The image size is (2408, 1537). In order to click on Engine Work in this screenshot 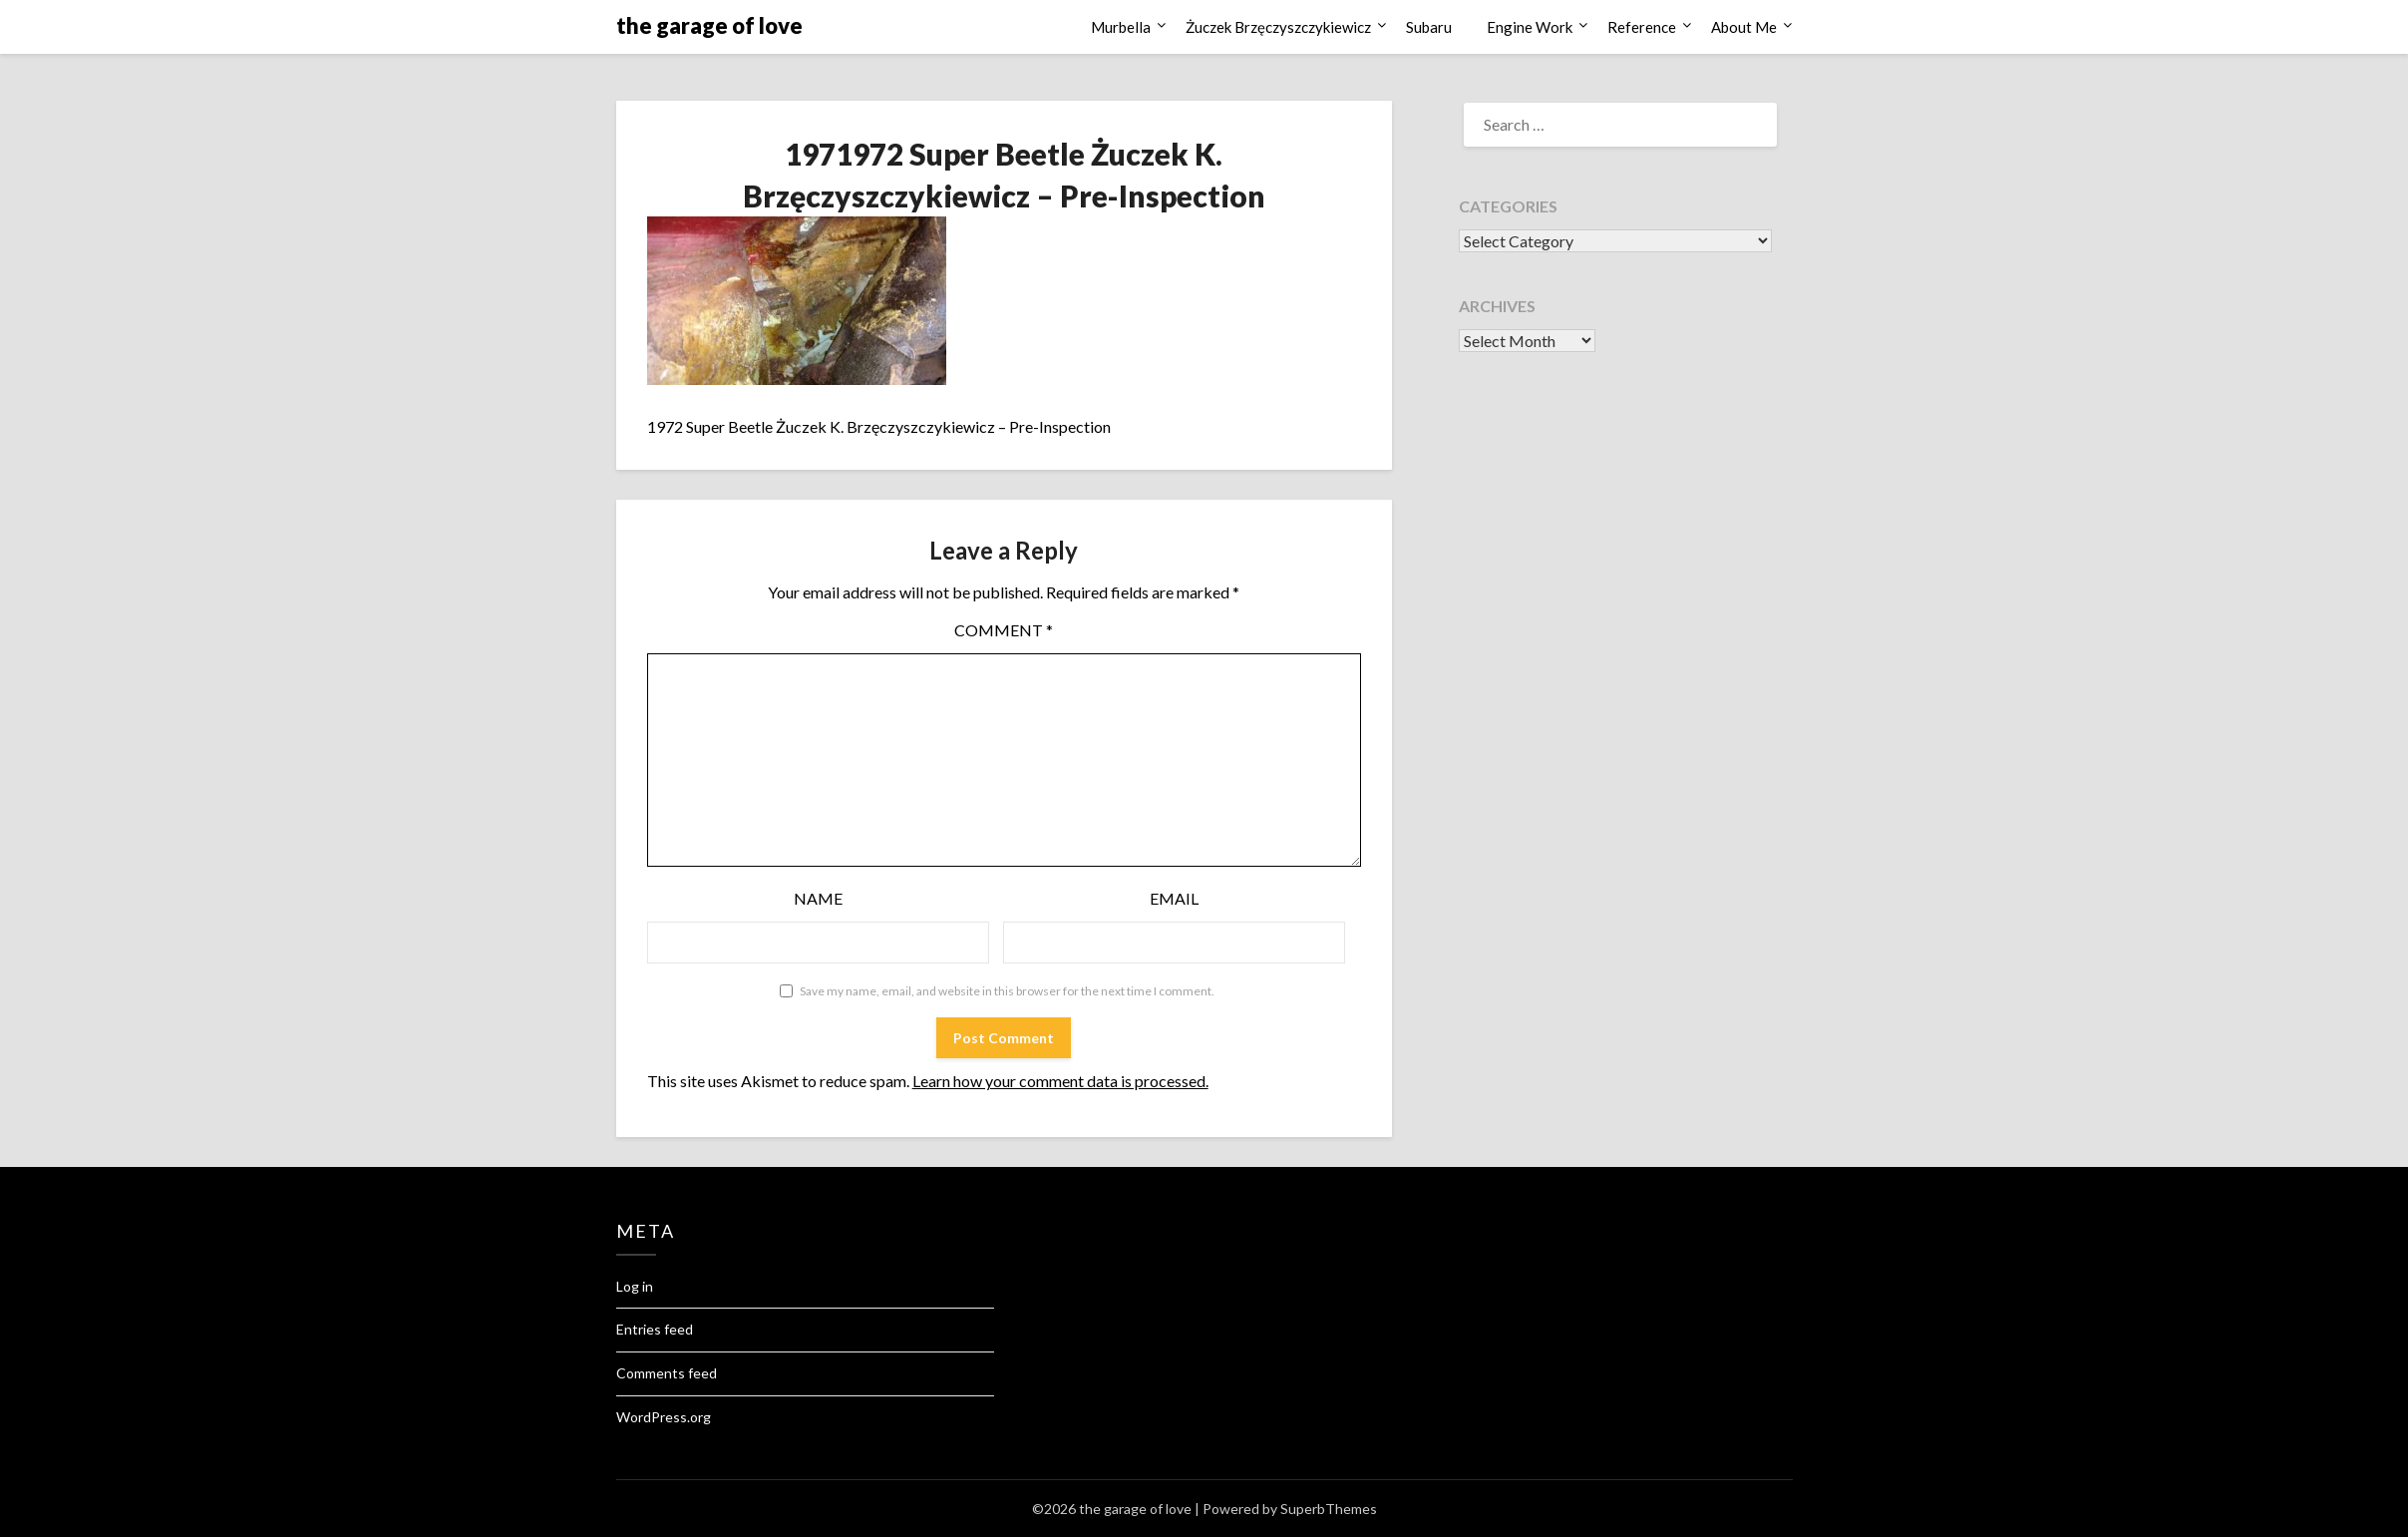, I will do `click(1529, 27)`.